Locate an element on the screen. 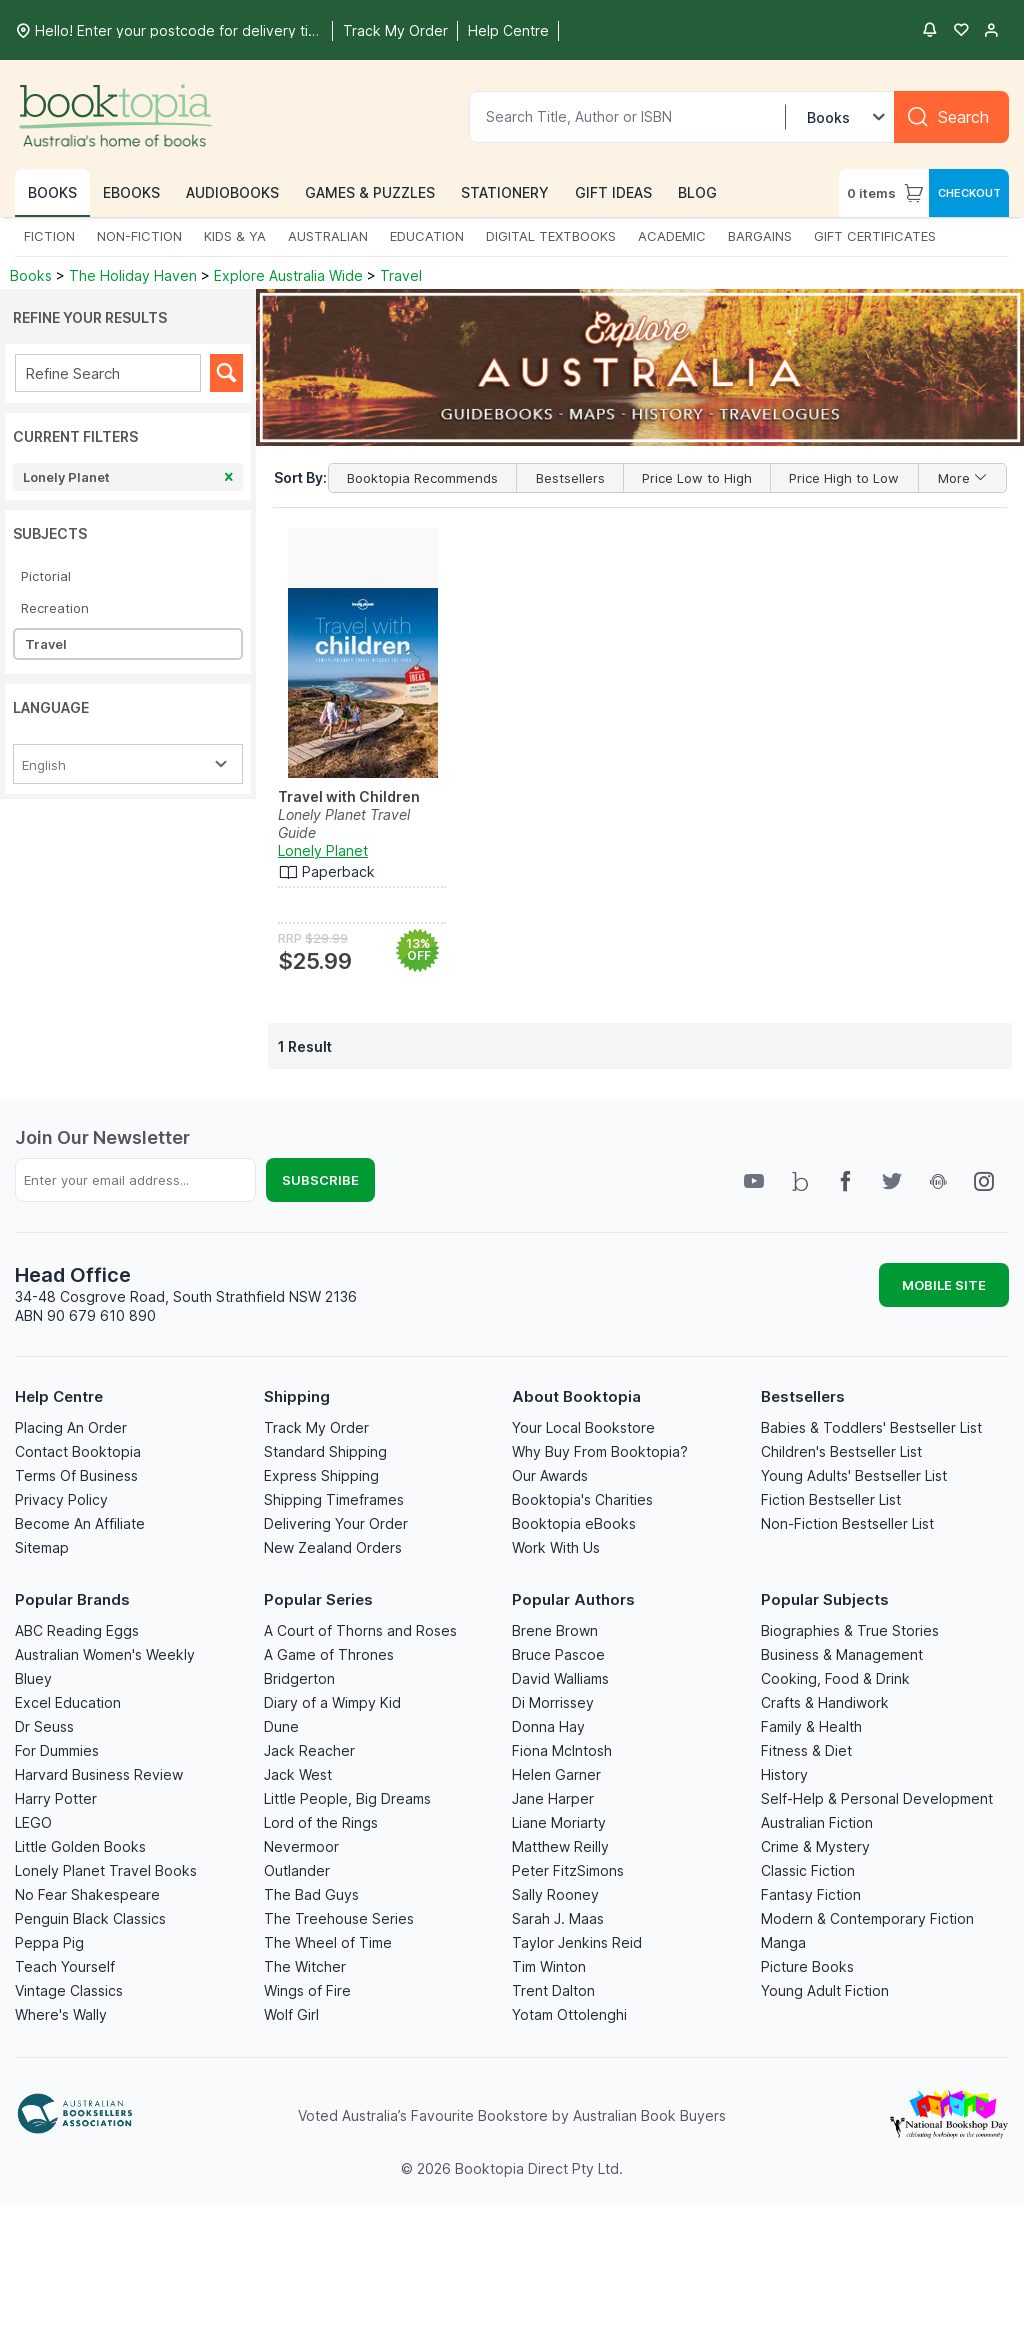 The image size is (1024, 2331). Jack West is located at coordinates (298, 1774).